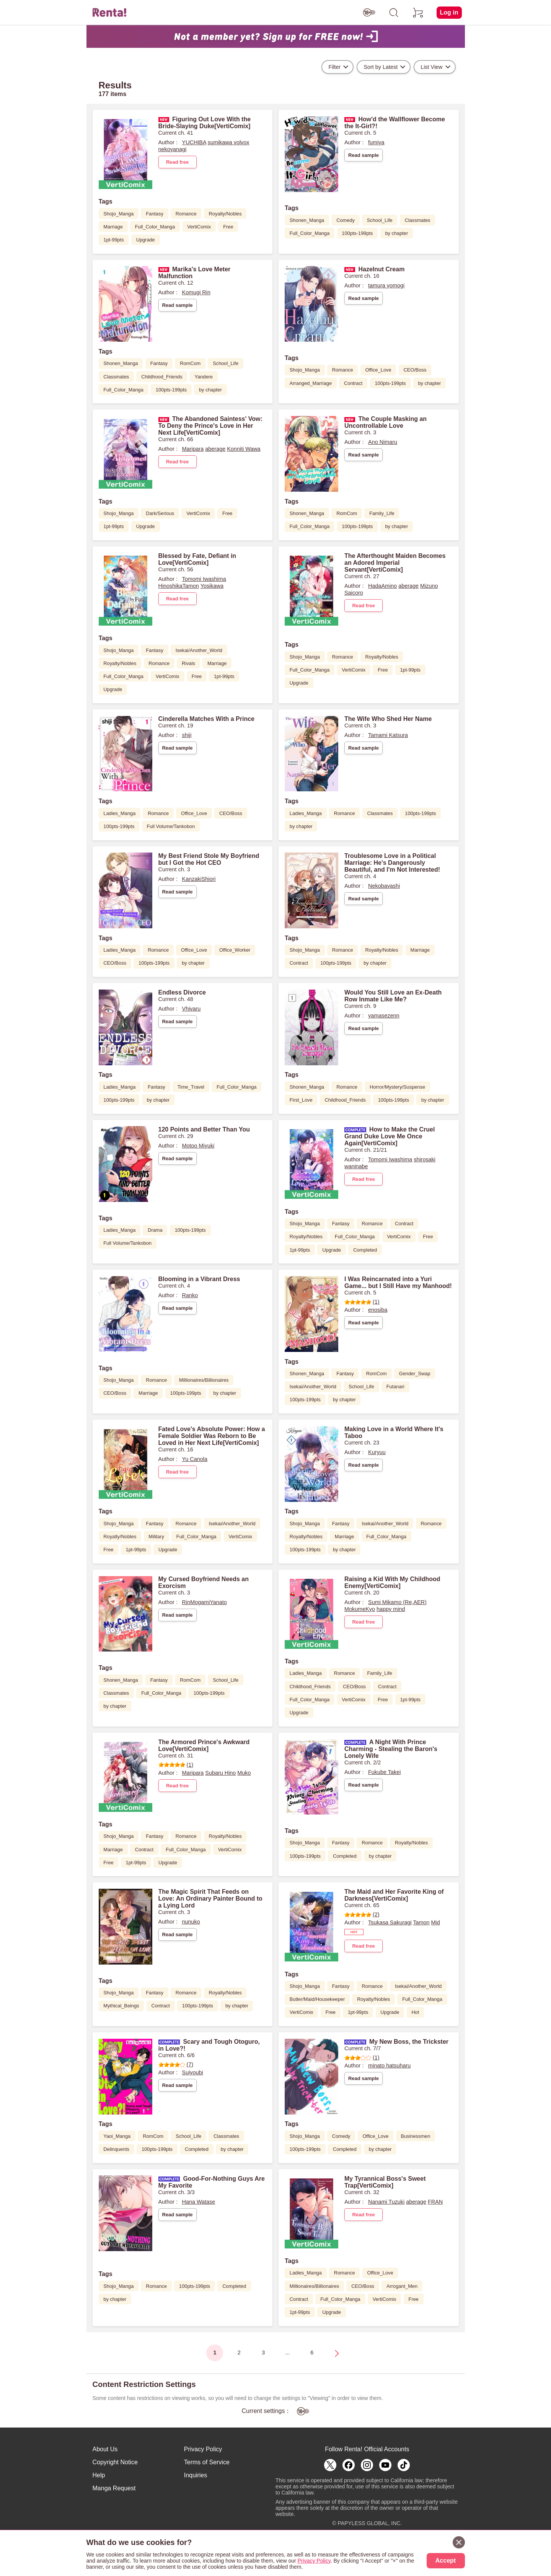 The height and width of the screenshot is (2576, 551). What do you see at coordinates (378, 370) in the screenshot?
I see `Office_Love` at bounding box center [378, 370].